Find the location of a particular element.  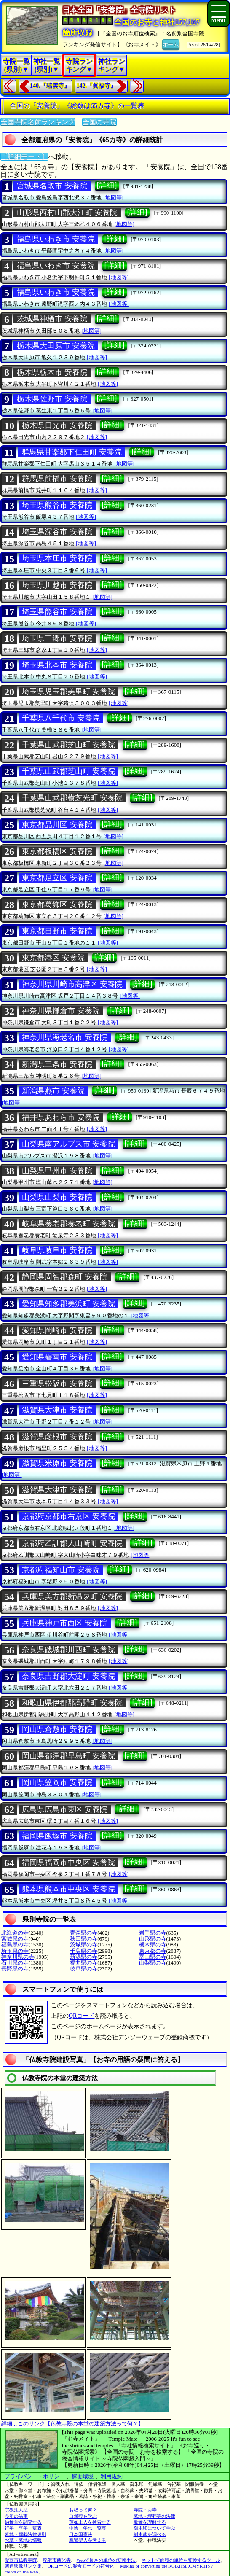

詳細はこのリンク【仏教寺院の本堂の建築方法って何？】 is located at coordinates (72, 2423).